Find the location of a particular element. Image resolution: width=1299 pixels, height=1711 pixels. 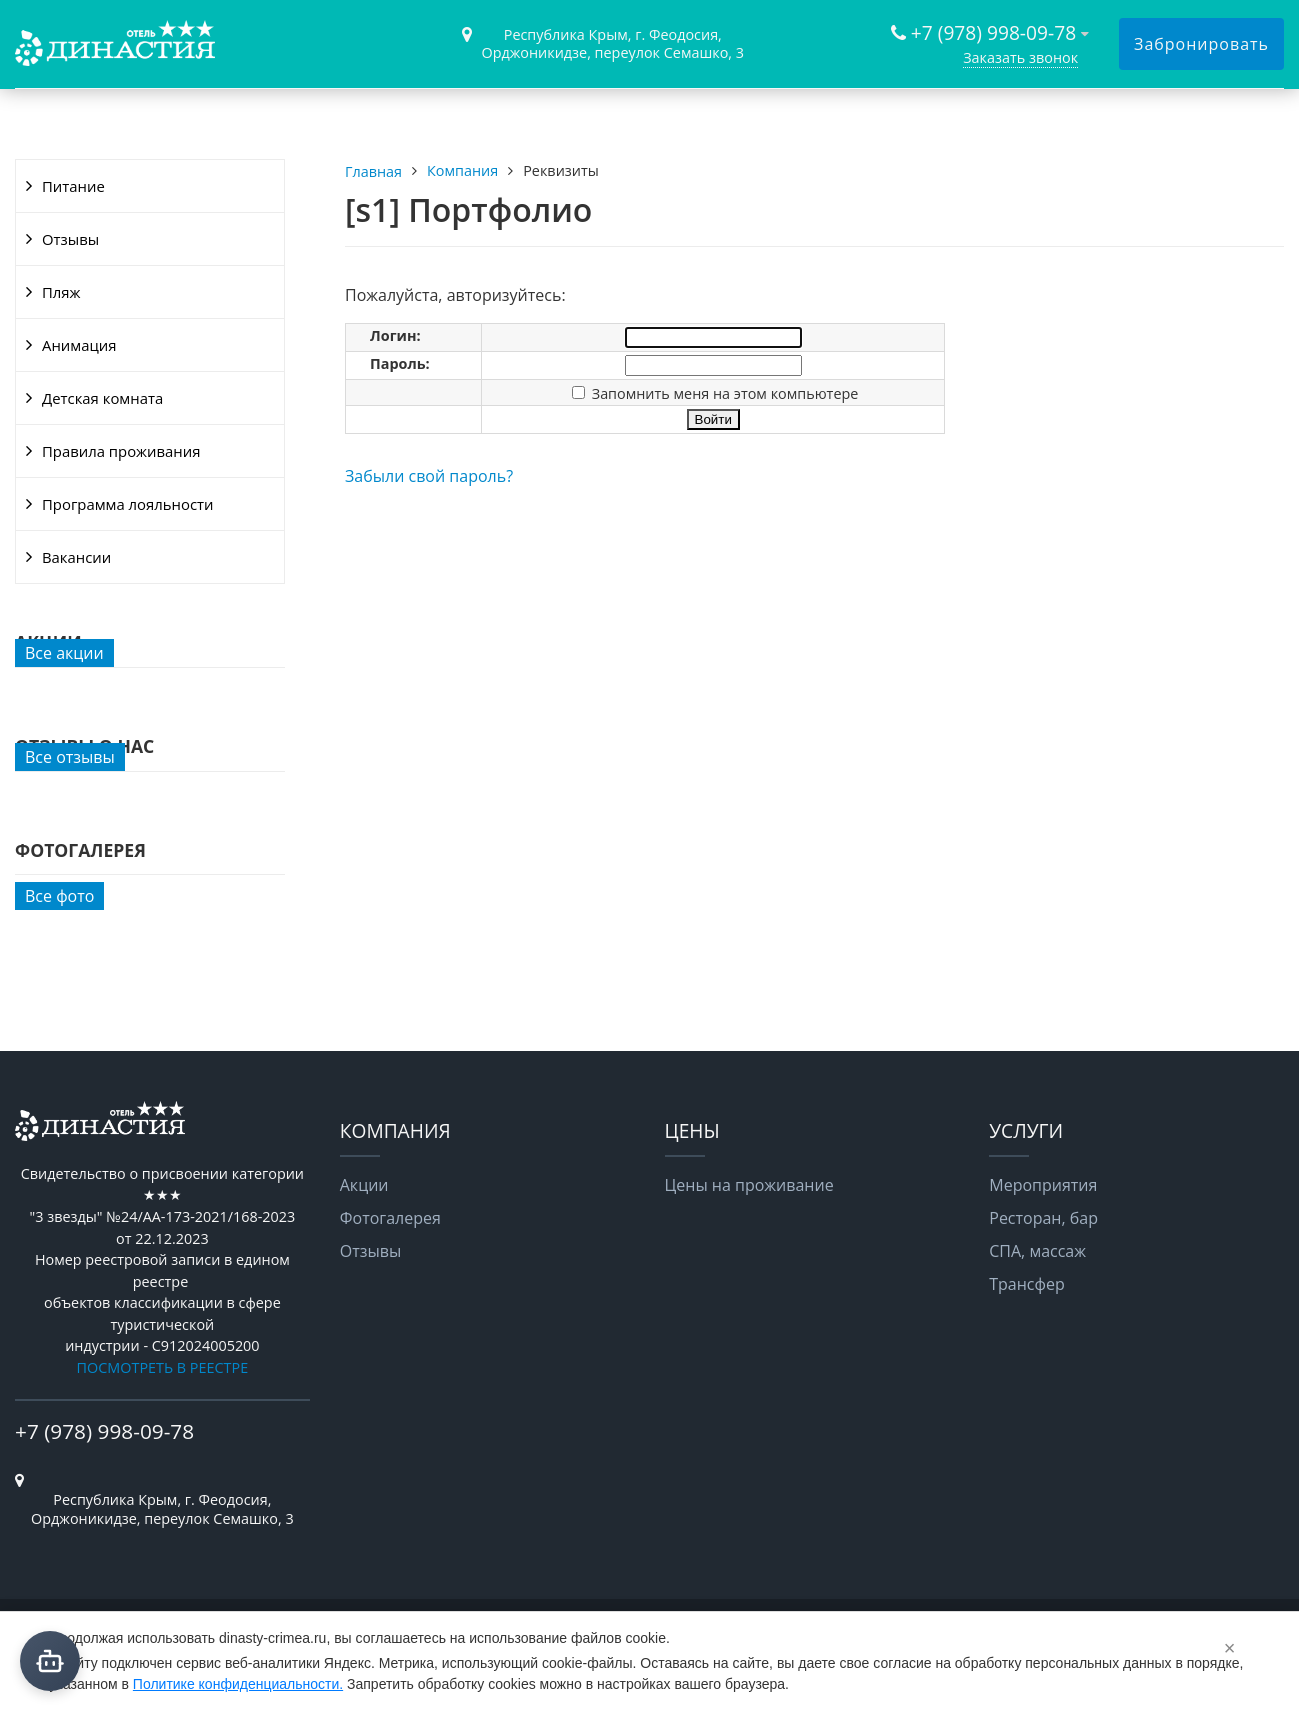

Все акции is located at coordinates (64, 653).